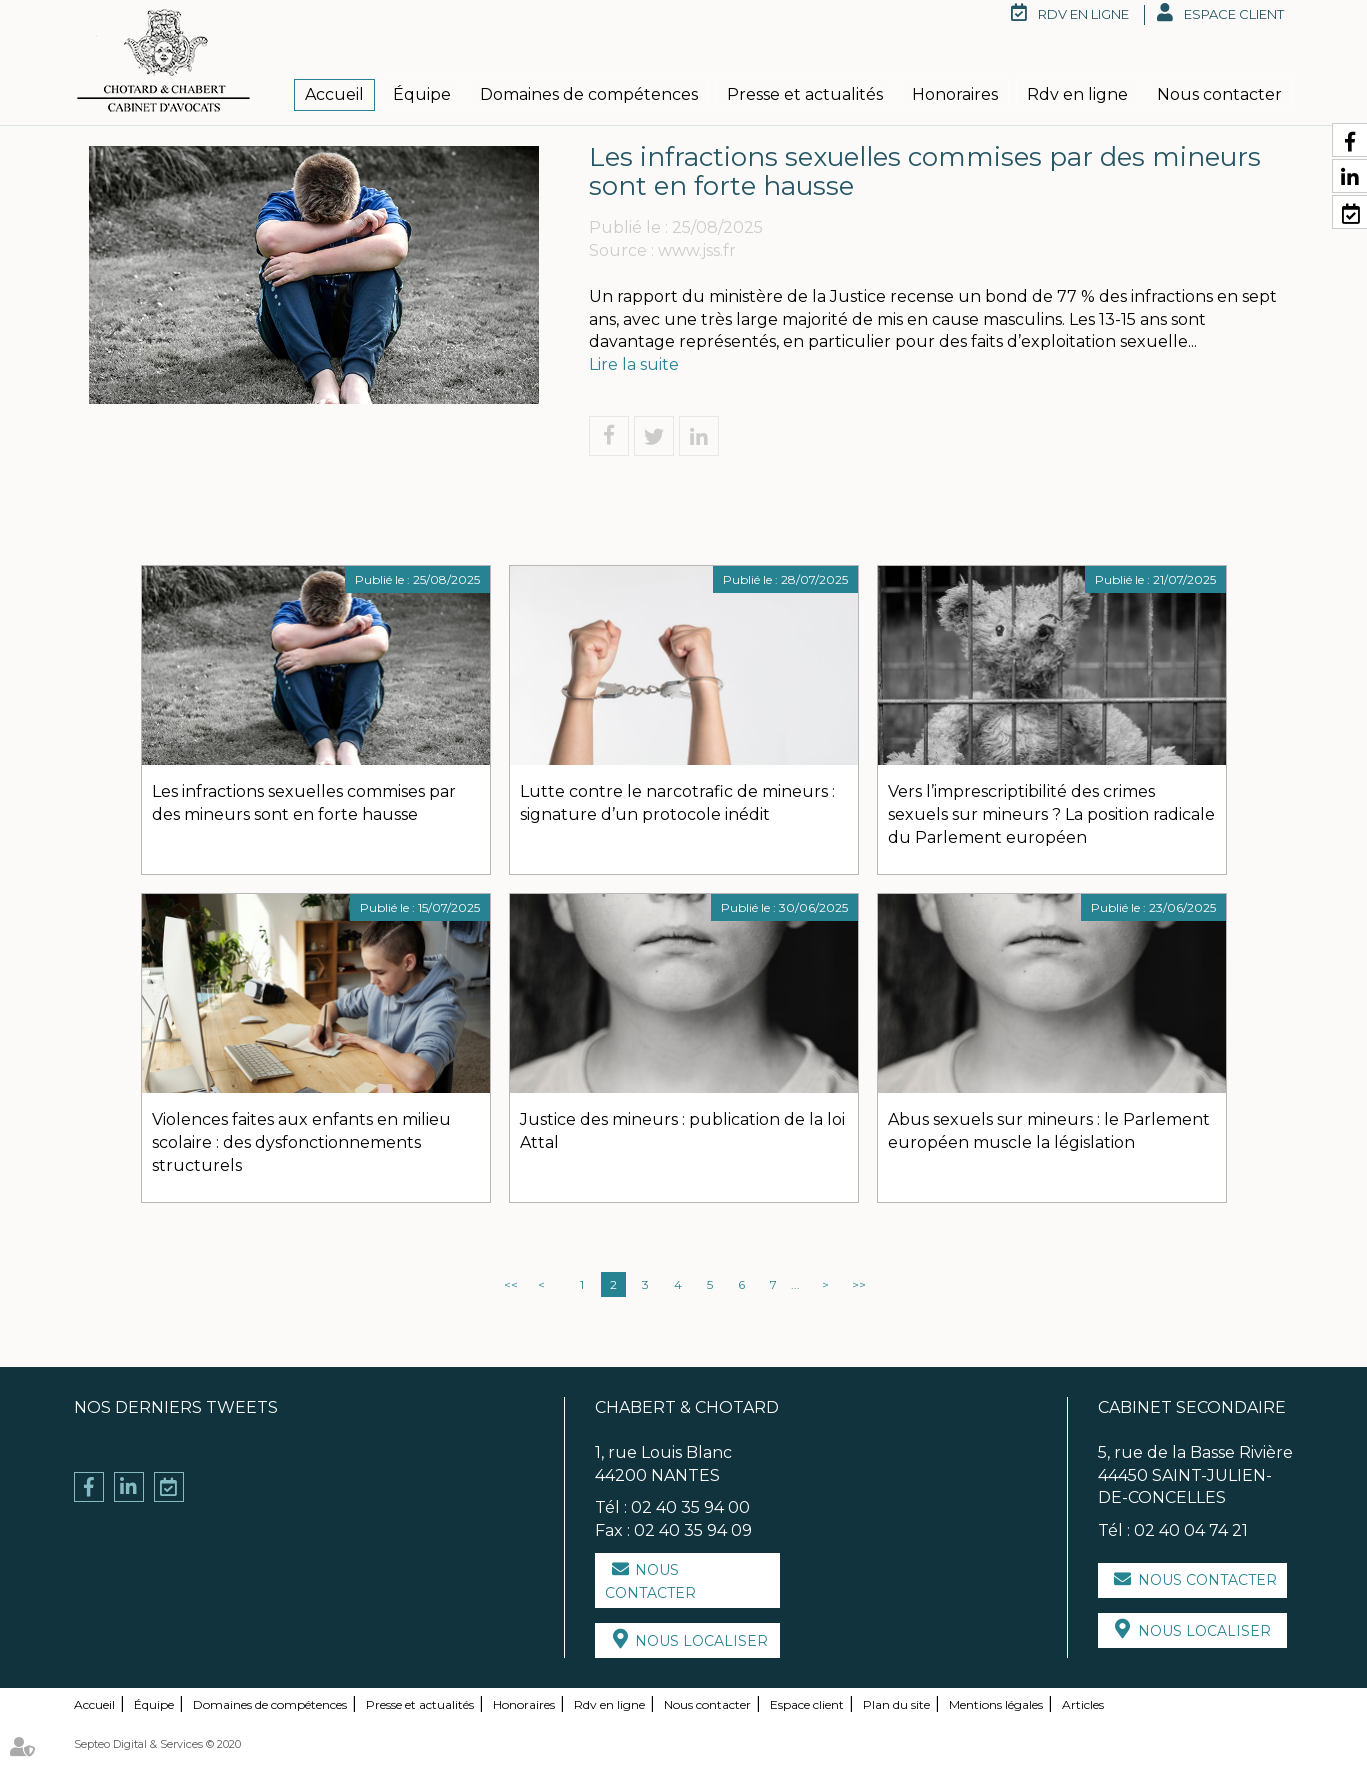 Image resolution: width=1367 pixels, height=1768 pixels. Describe the element at coordinates (896, 1704) in the screenshot. I see `Plan du site` at that location.